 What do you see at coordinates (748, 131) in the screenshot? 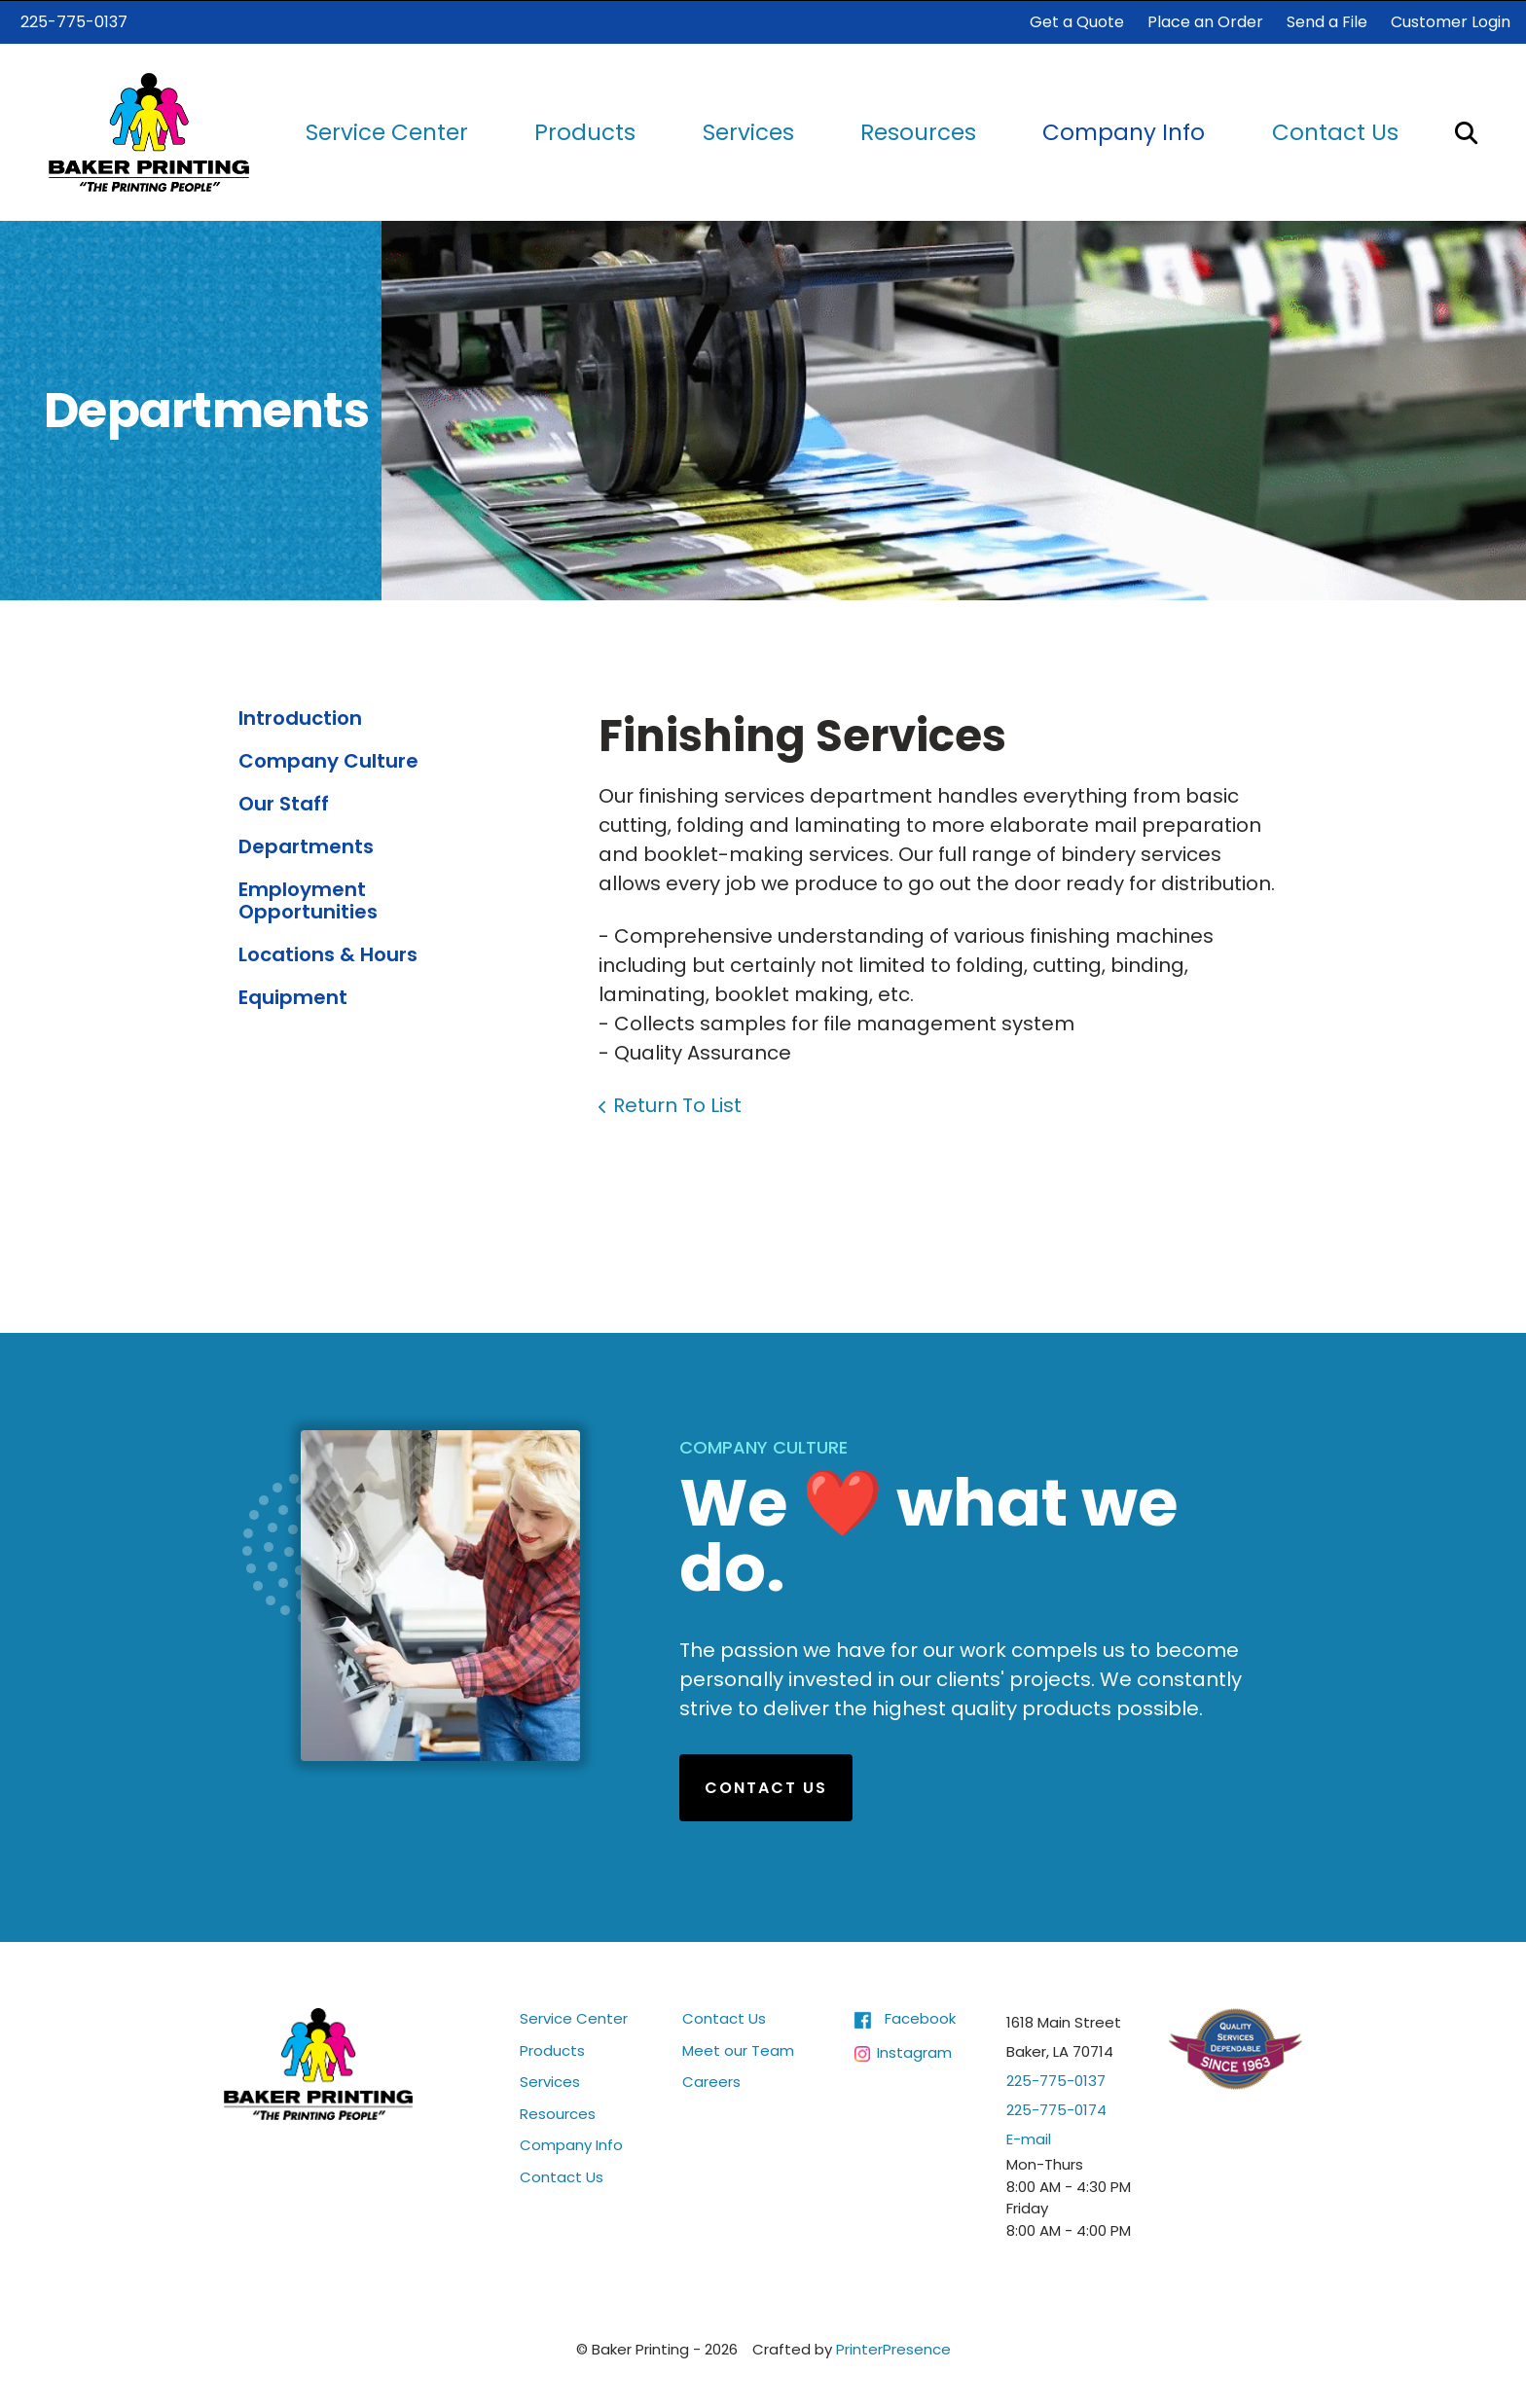
I see `Services` at bounding box center [748, 131].